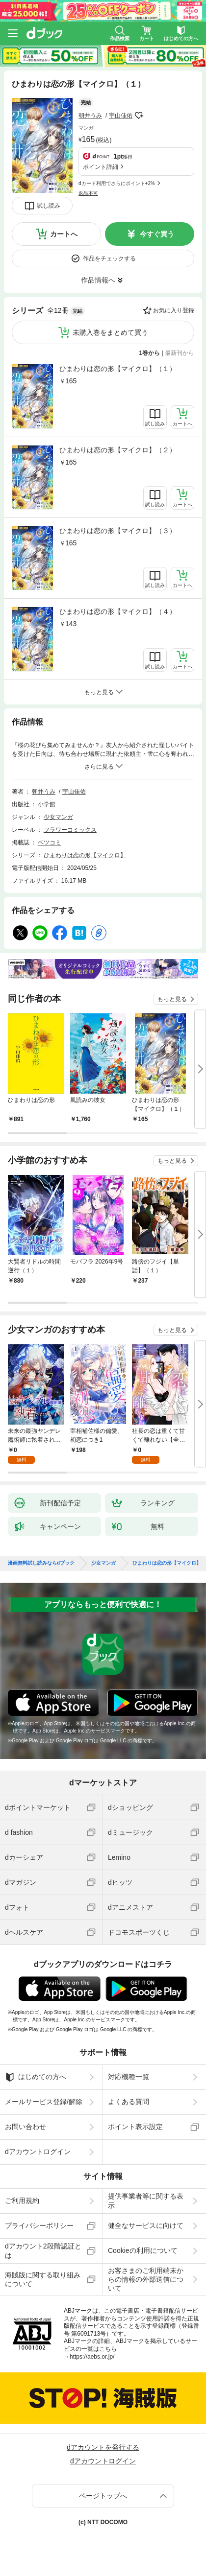 The height and width of the screenshot is (2576, 206). What do you see at coordinates (88, 193) in the screenshot?
I see `返品不可` at bounding box center [88, 193].